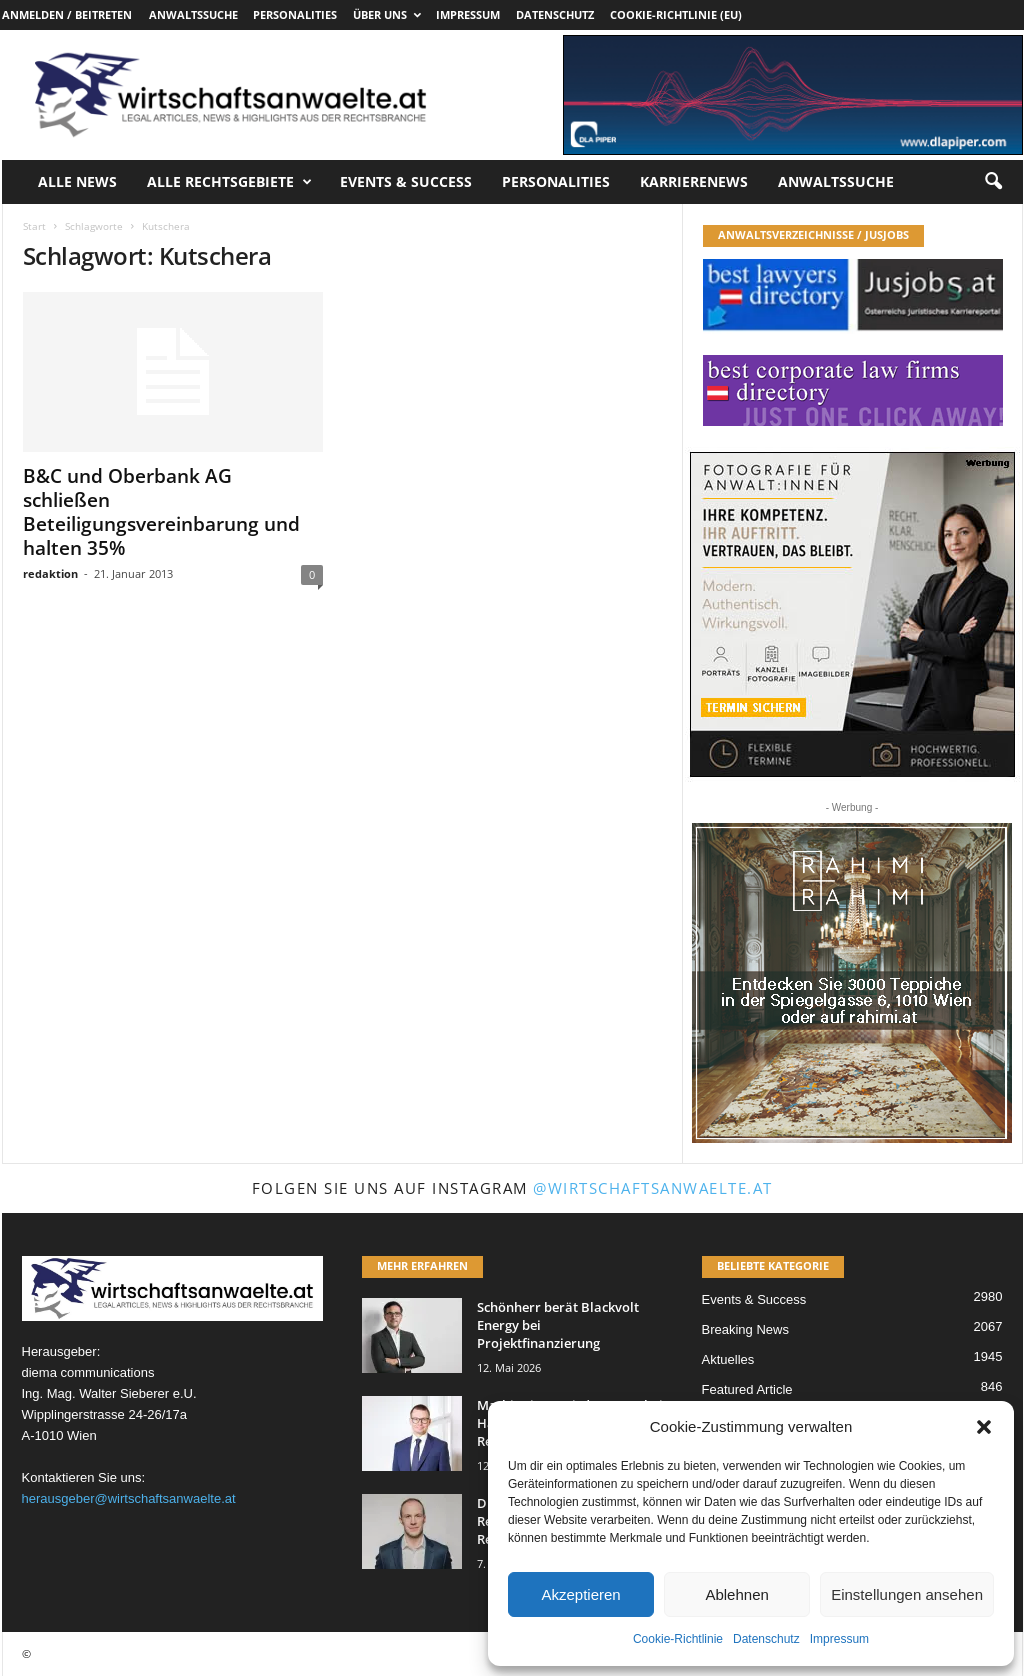 The width and height of the screenshot is (1024, 1676). Describe the element at coordinates (678, 1639) in the screenshot. I see `Cookie-Richtlinie` at that location.